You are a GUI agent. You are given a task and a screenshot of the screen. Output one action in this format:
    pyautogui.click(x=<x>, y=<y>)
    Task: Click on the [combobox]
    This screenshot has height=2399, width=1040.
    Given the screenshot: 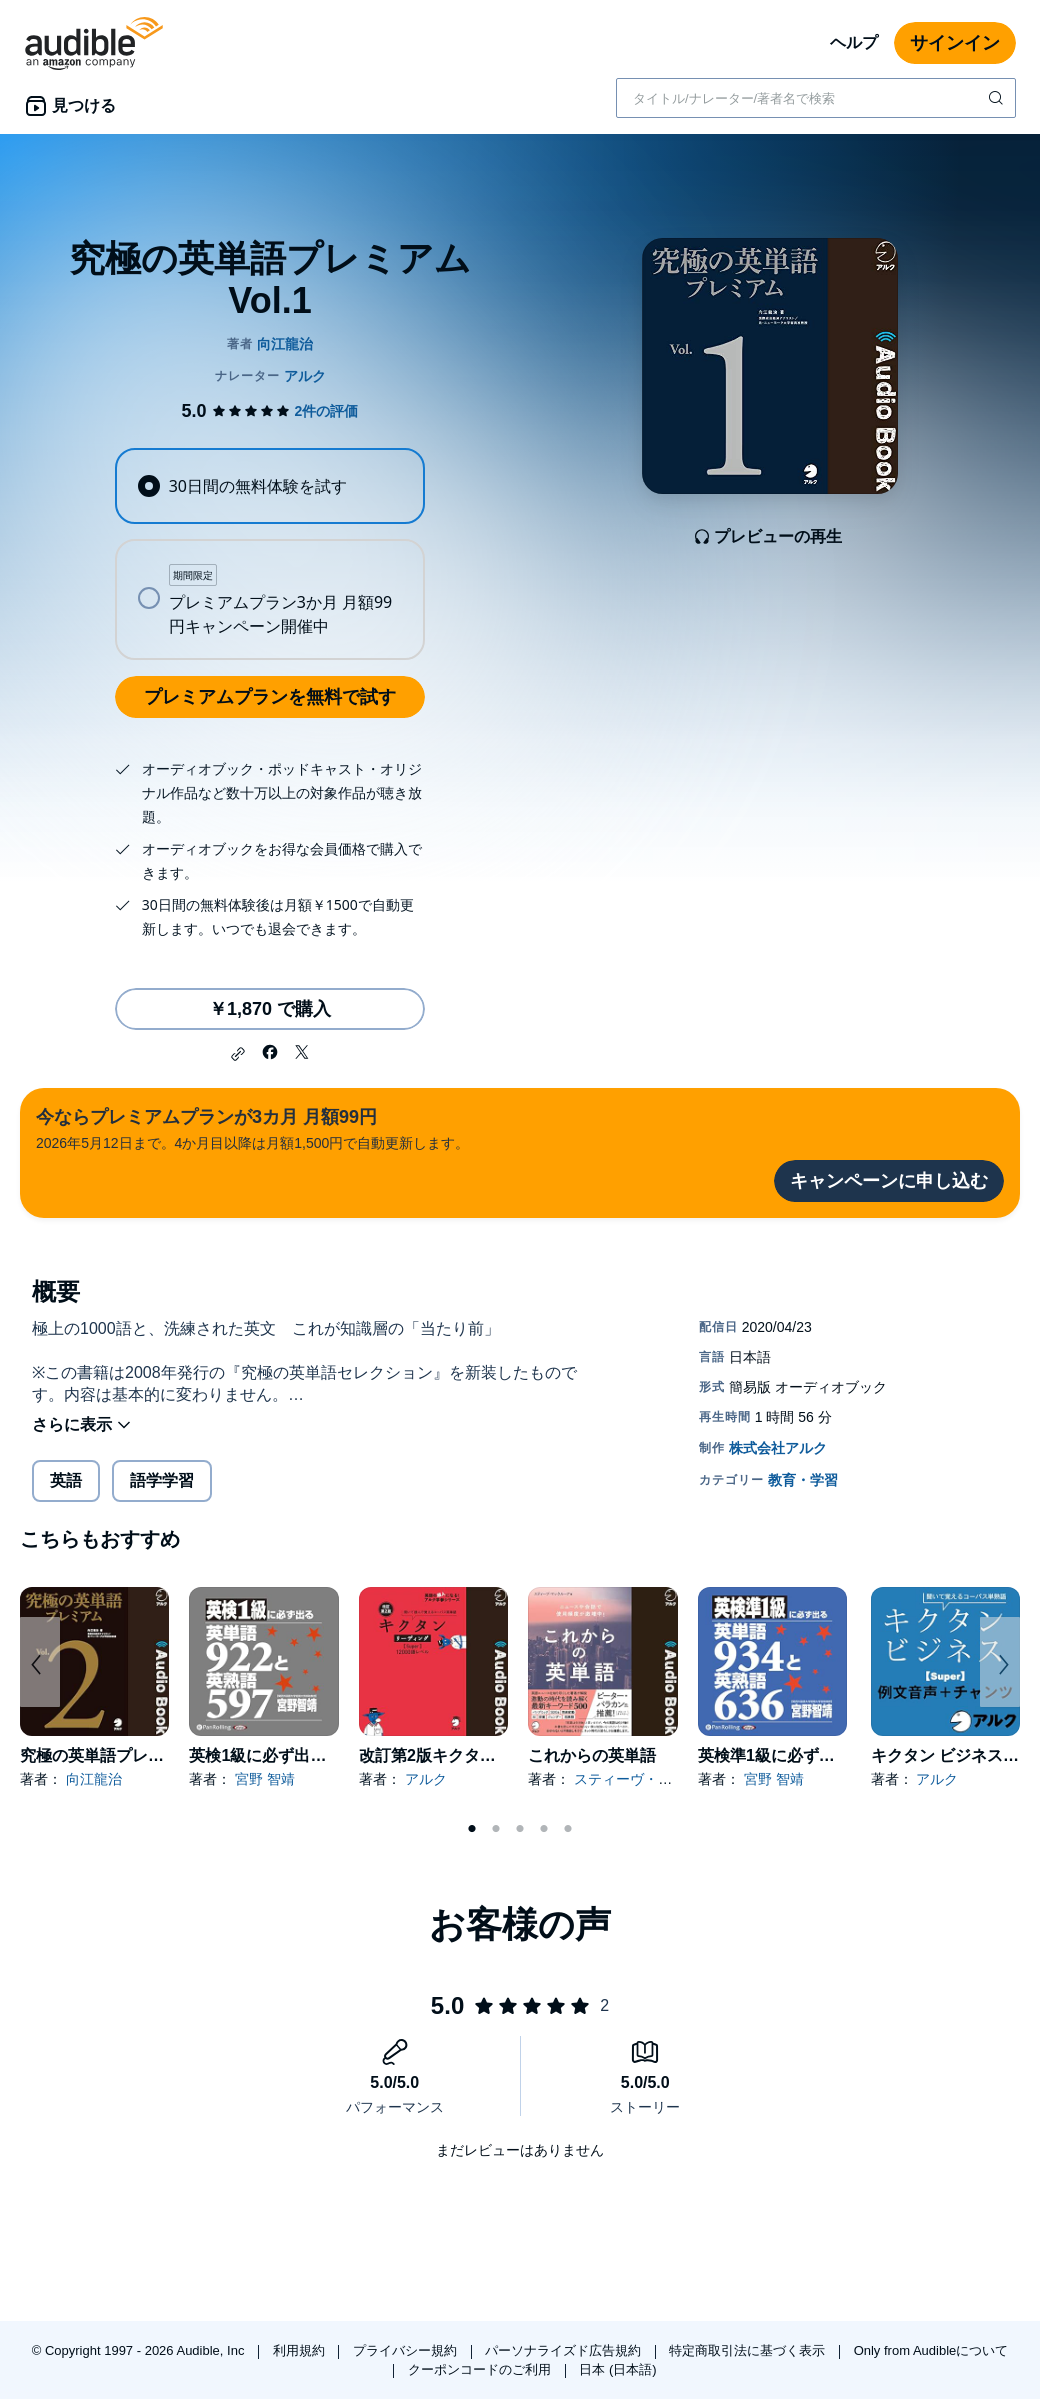 What is the action you would take?
    pyautogui.click(x=816, y=98)
    